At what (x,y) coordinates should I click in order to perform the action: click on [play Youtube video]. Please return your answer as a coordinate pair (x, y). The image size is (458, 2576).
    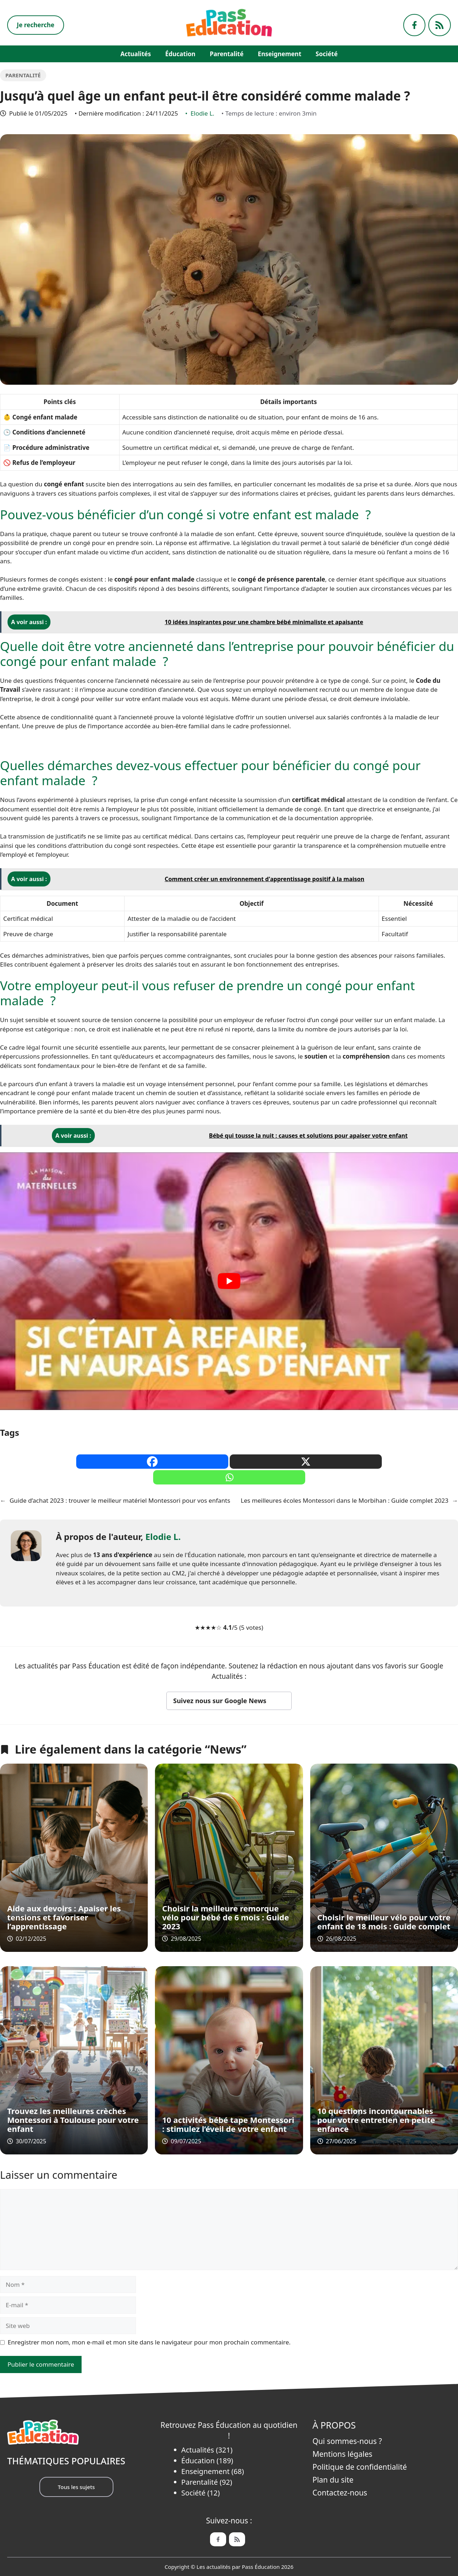
    Looking at the image, I should click on (229, 1281).